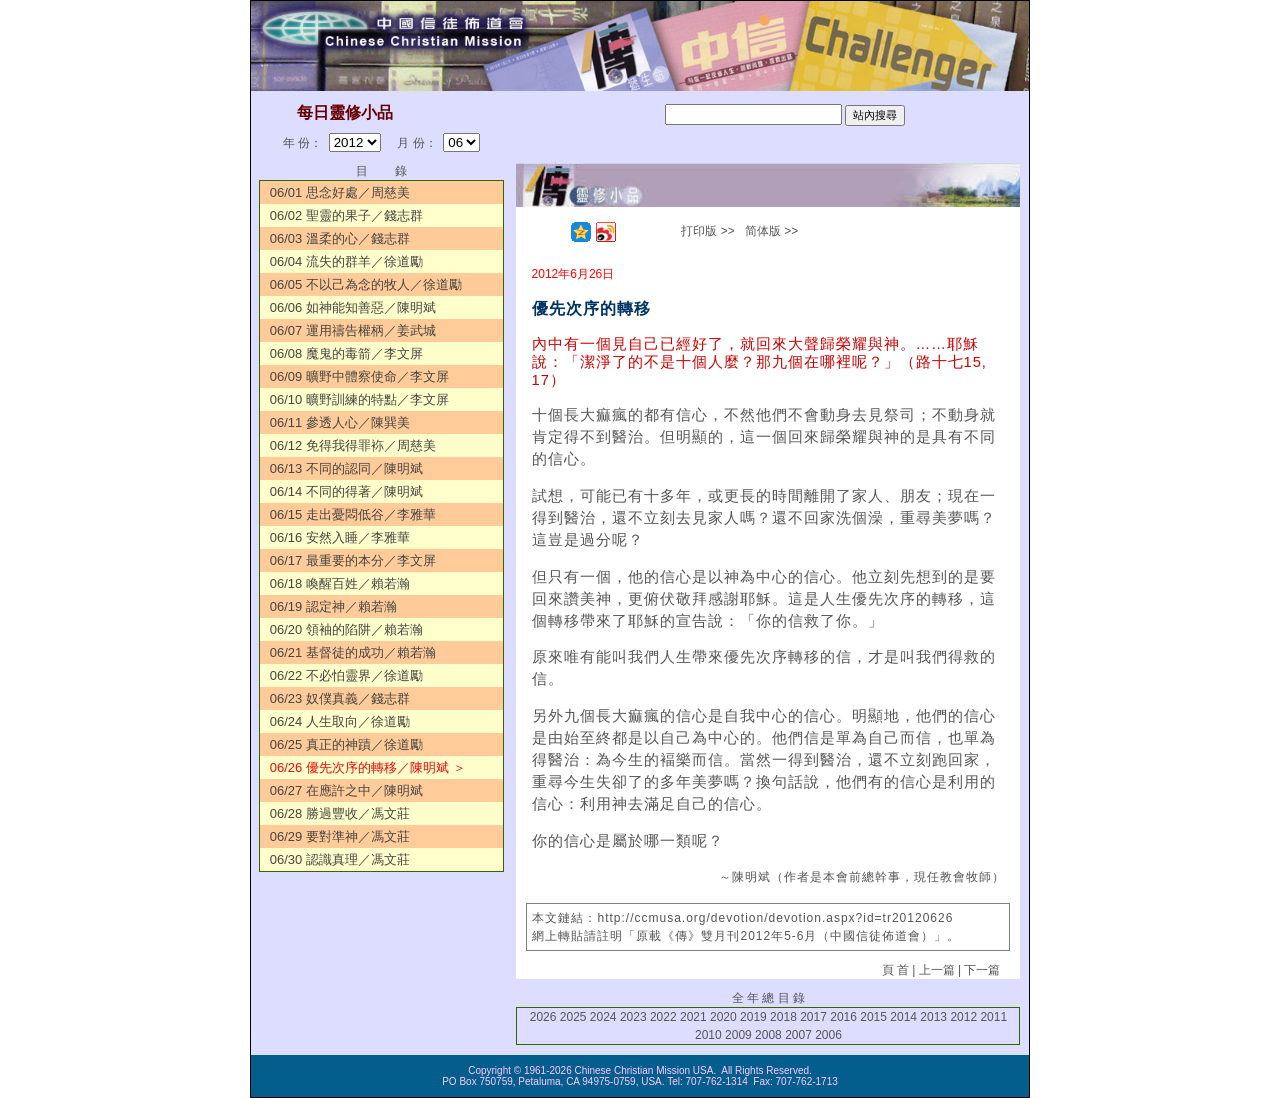 This screenshot has width=1280, height=1098. What do you see at coordinates (693, 1017) in the screenshot?
I see `2021` at bounding box center [693, 1017].